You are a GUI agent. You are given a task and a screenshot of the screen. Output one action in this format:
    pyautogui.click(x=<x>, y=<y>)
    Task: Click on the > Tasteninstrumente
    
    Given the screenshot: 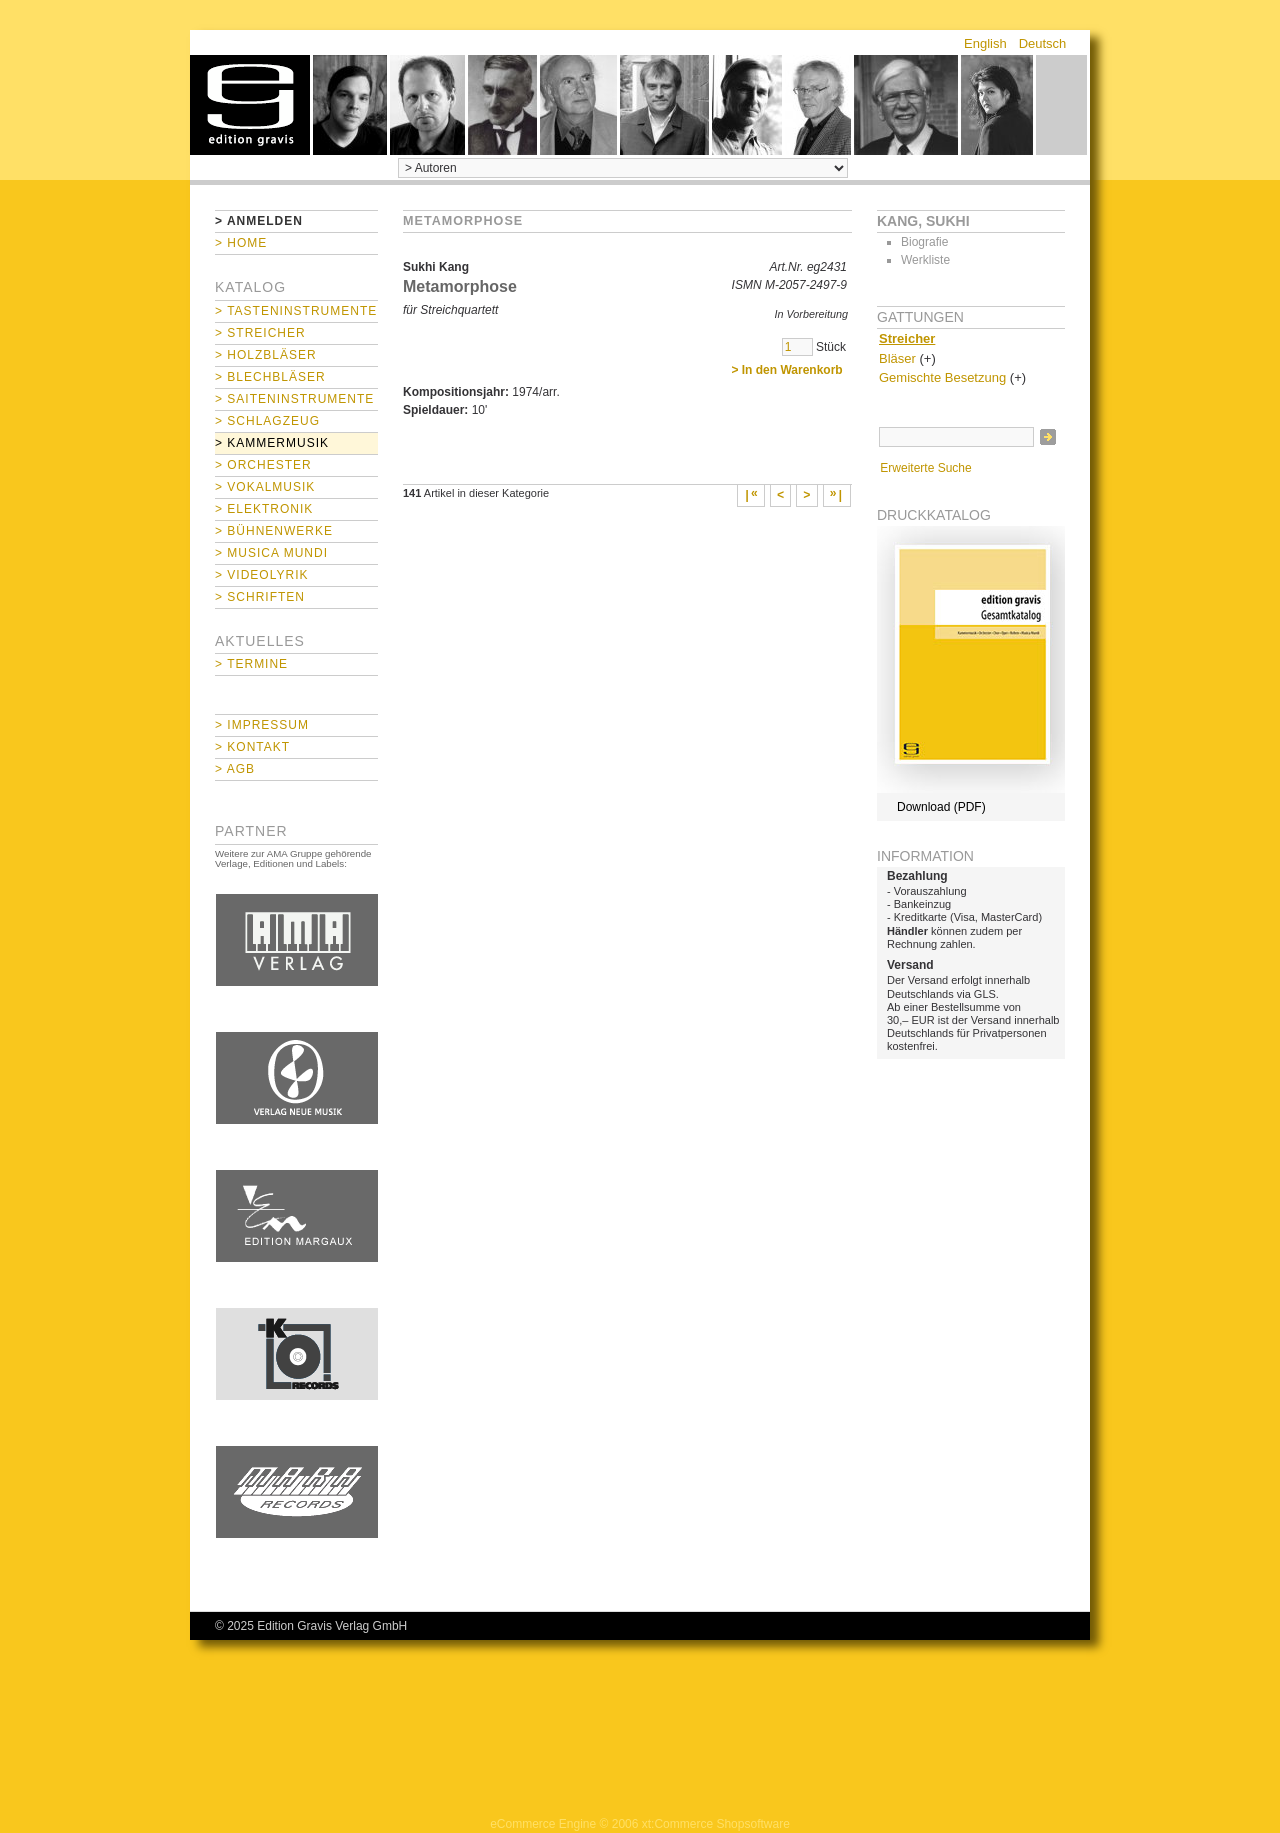 What is the action you would take?
    pyautogui.click(x=296, y=311)
    